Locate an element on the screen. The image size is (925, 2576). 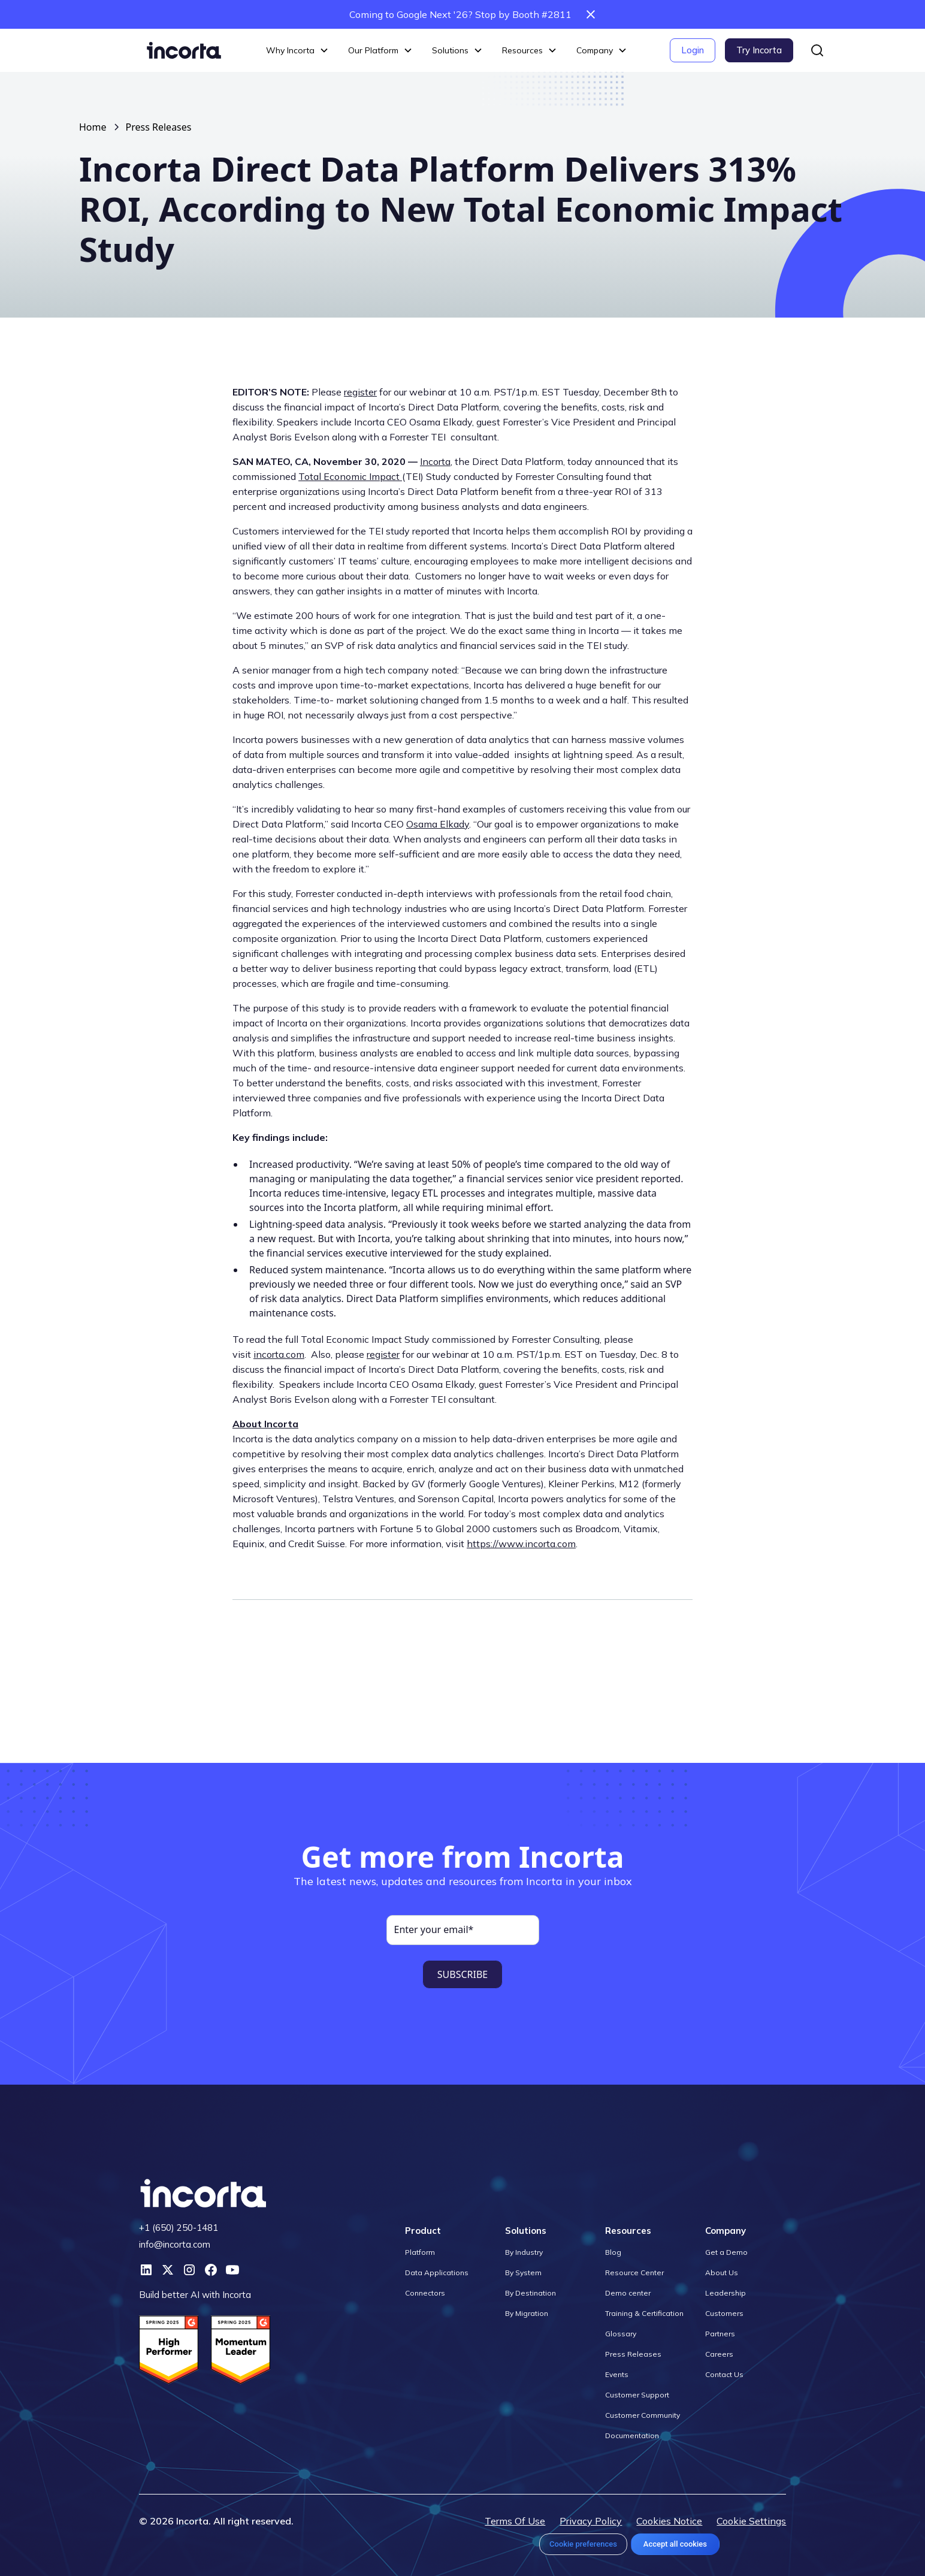
Partners is located at coordinates (720, 2333).